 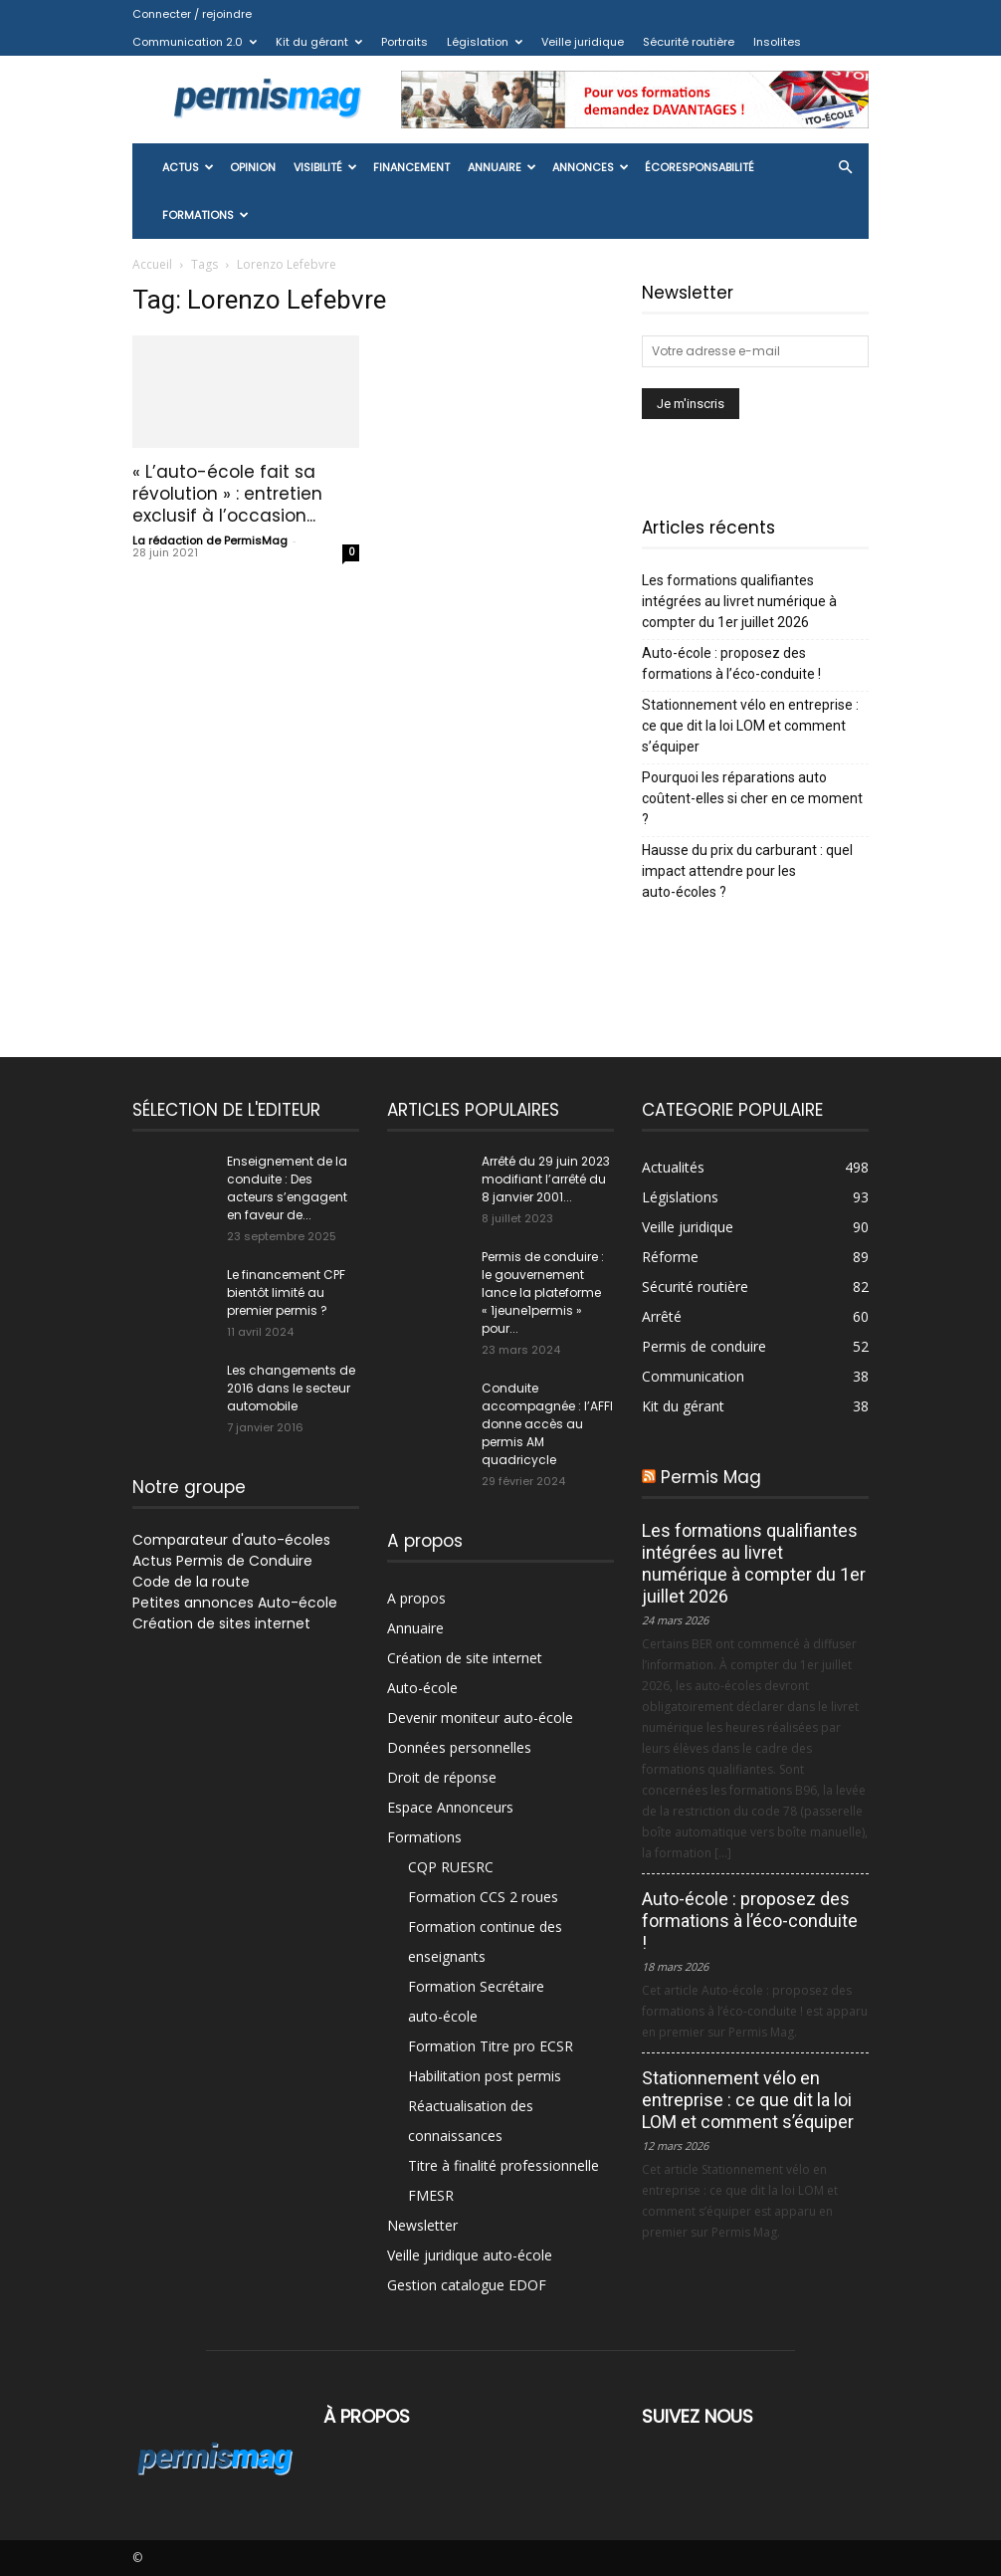 What do you see at coordinates (750, 725) in the screenshot?
I see `Stationnement vélo en entreprise : ce que dit la loi LOM et comment s’équiper` at bounding box center [750, 725].